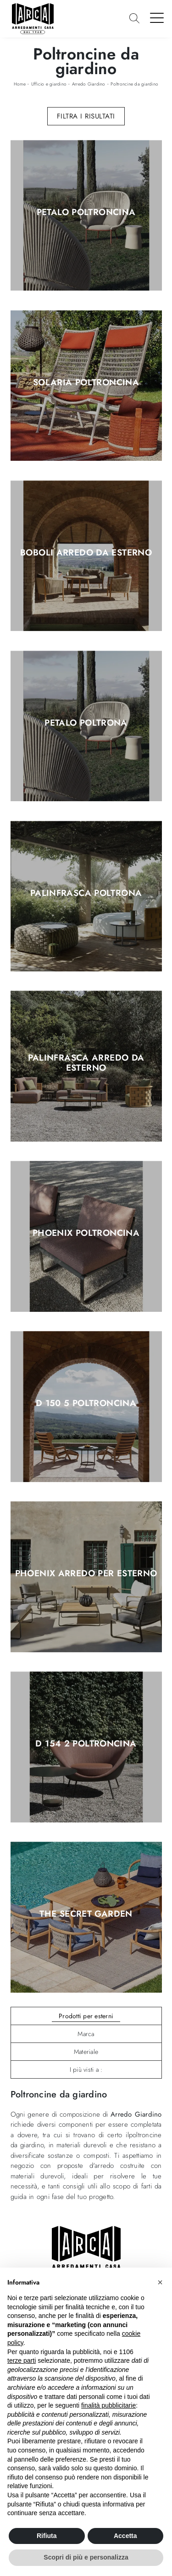  I want to click on Solaria Poltroncina, so click(86, 382).